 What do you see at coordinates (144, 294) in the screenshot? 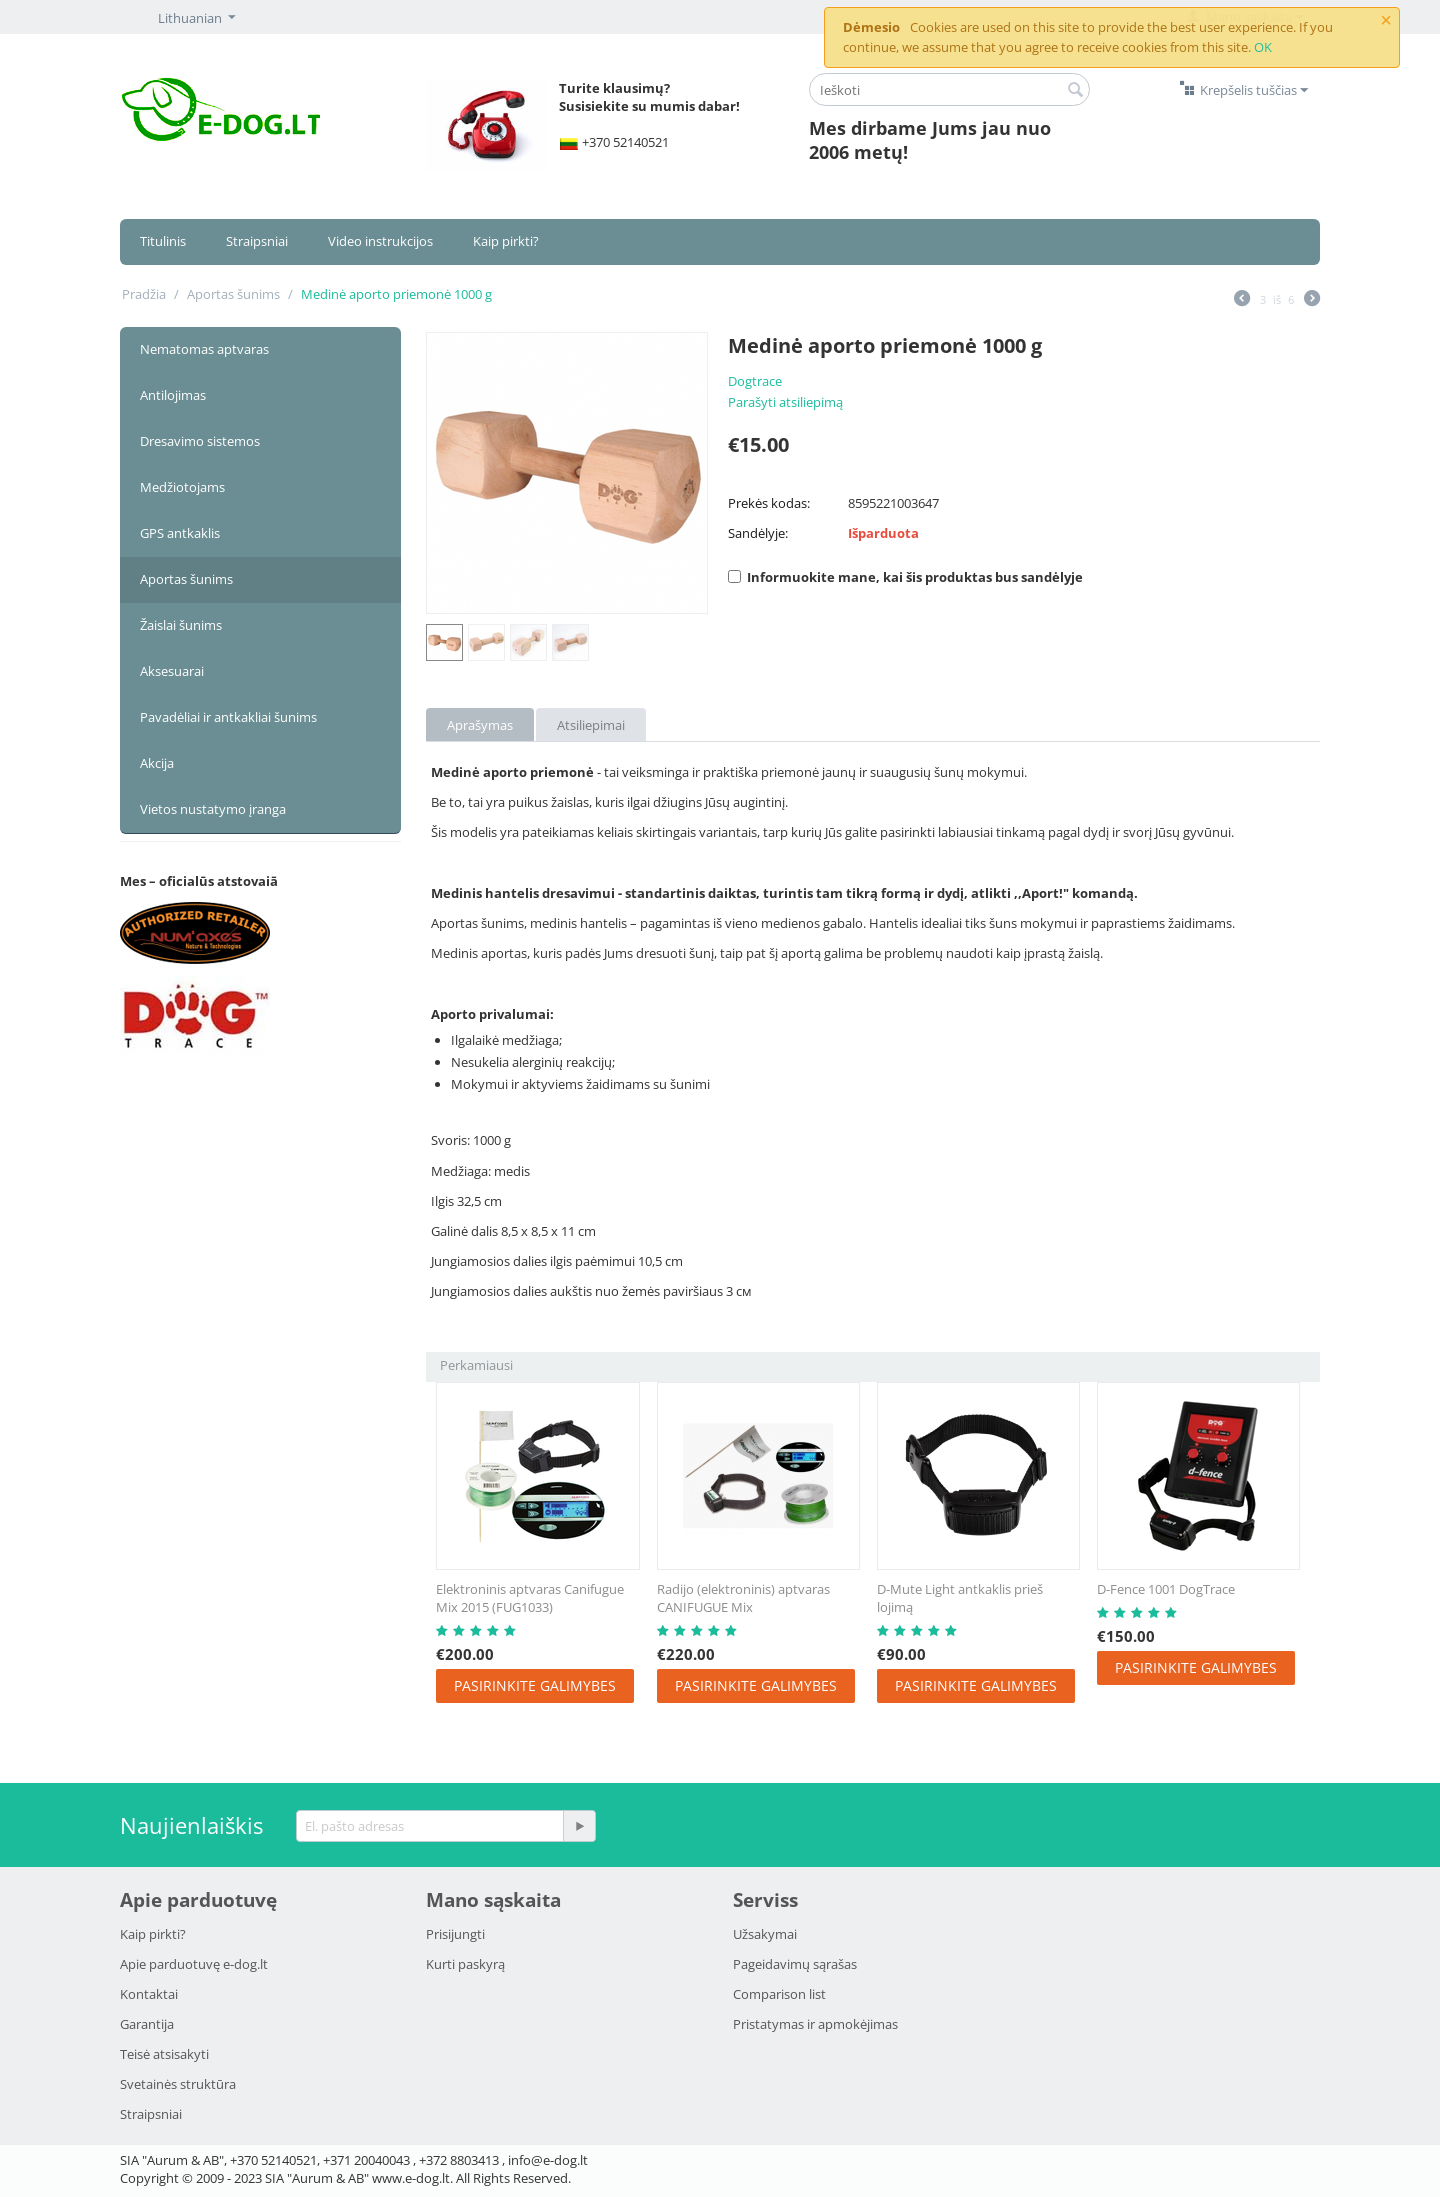
I see `Pradžia` at bounding box center [144, 294].